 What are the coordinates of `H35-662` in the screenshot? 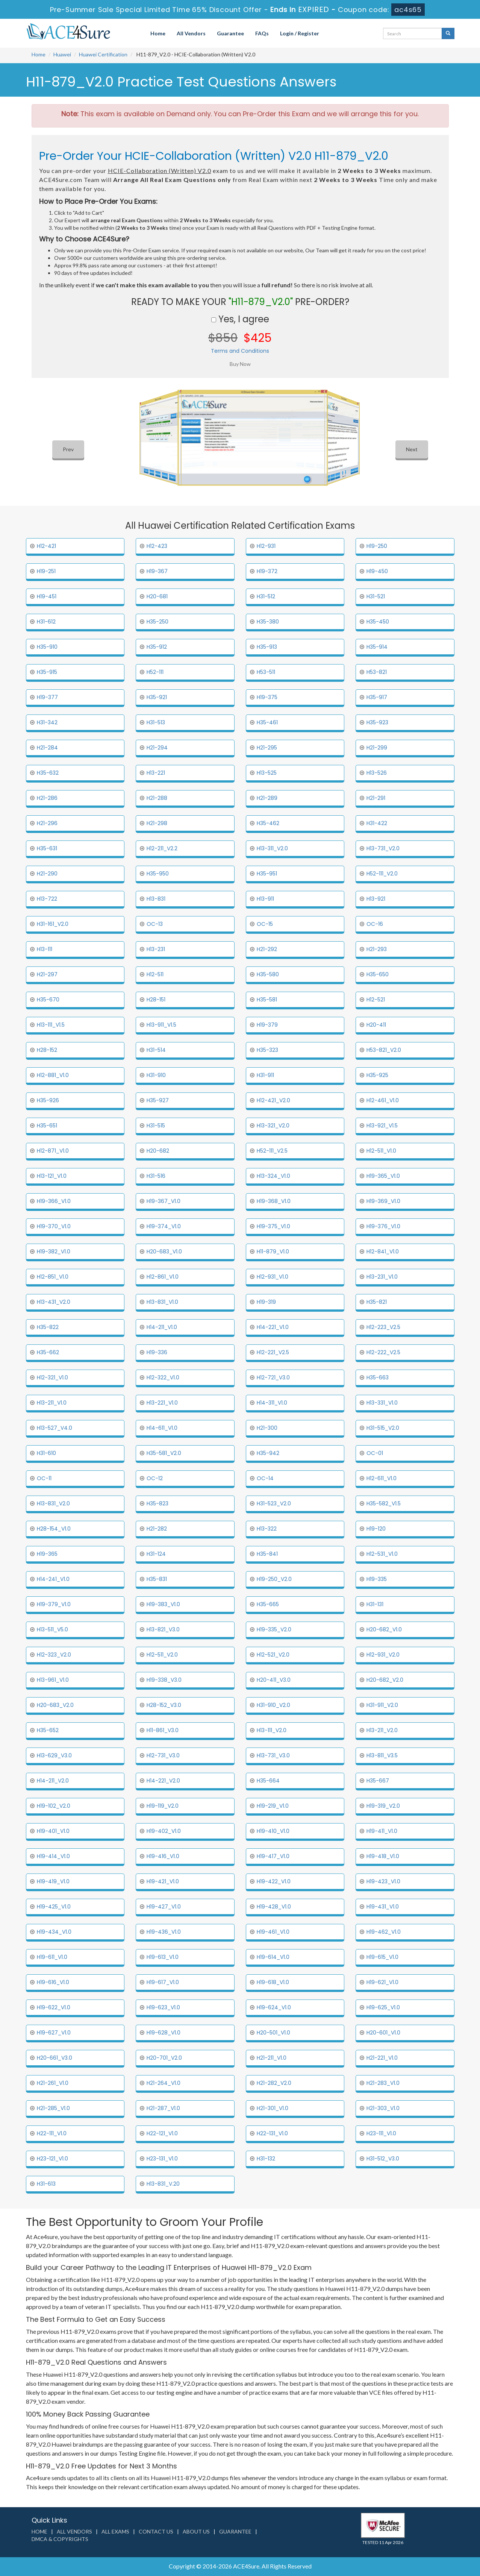 It's located at (48, 1352).